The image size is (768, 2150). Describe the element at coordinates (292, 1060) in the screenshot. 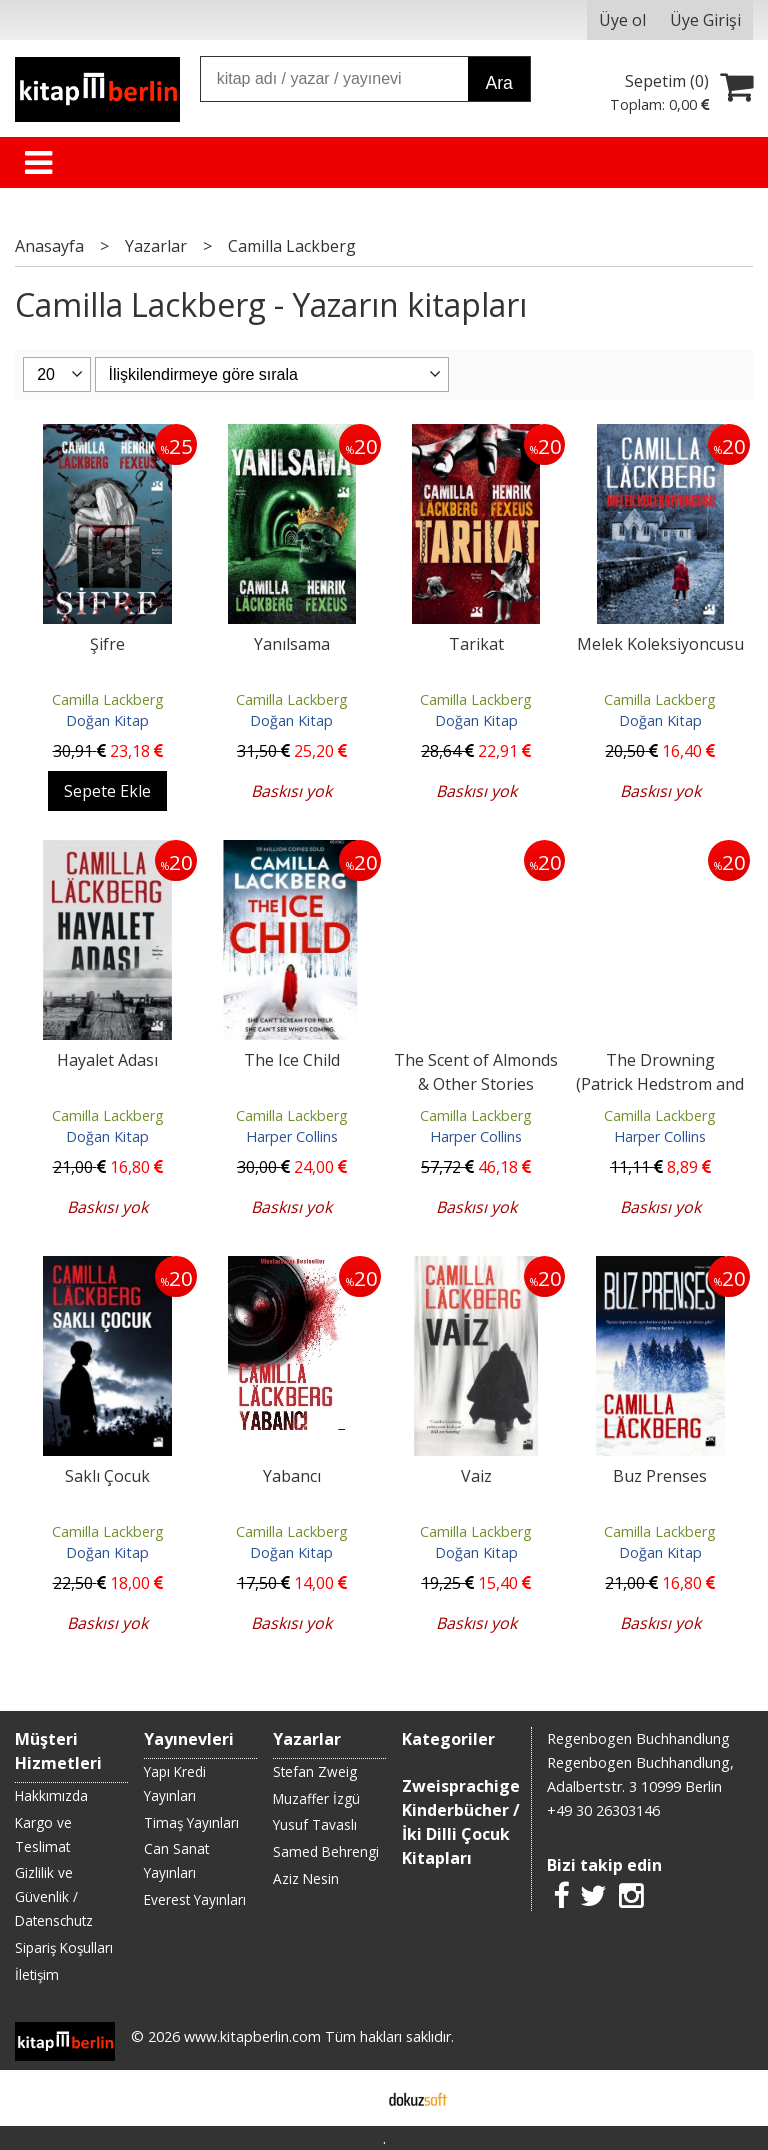

I see `The Ice Child` at that location.